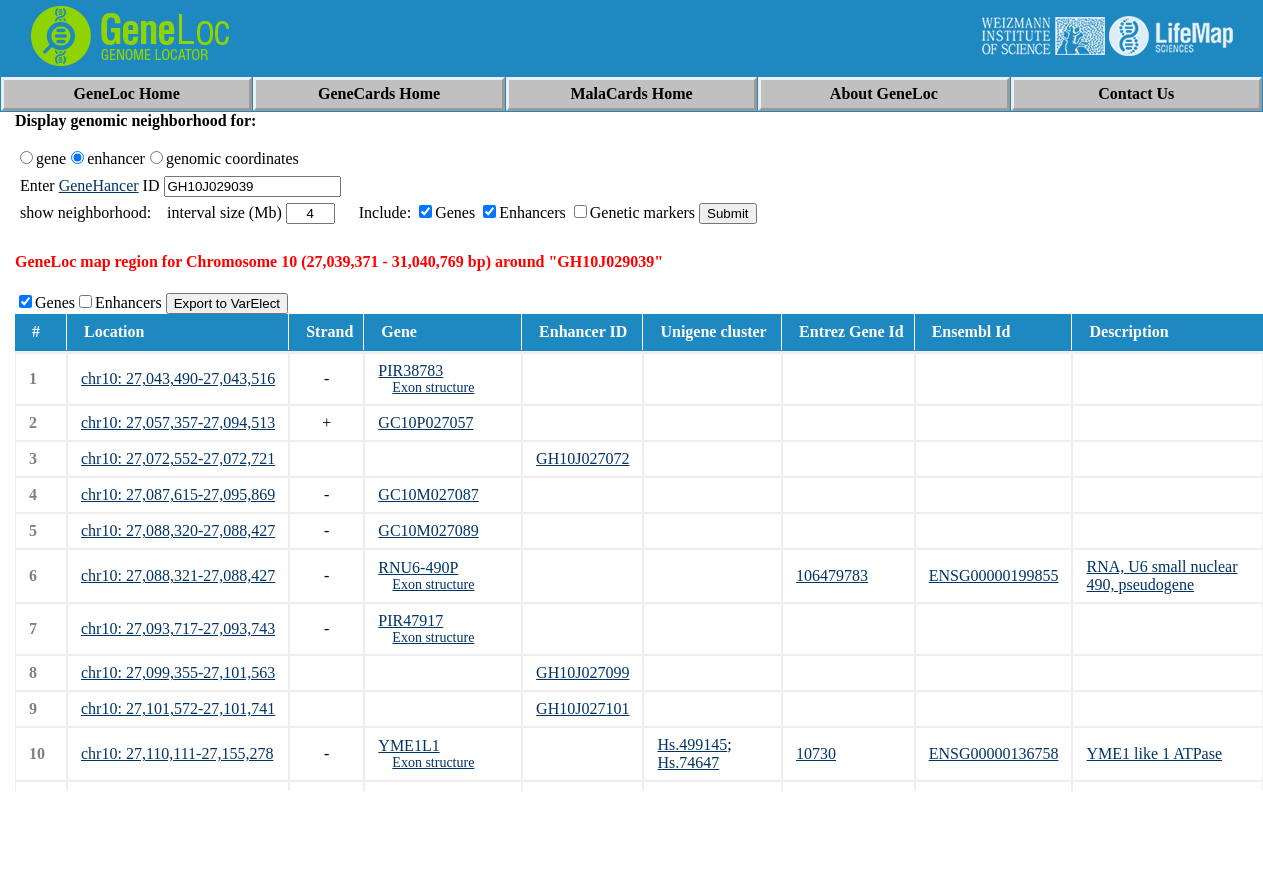 The image size is (1263, 871). What do you see at coordinates (408, 745) in the screenshot?
I see `YME1L1` at bounding box center [408, 745].